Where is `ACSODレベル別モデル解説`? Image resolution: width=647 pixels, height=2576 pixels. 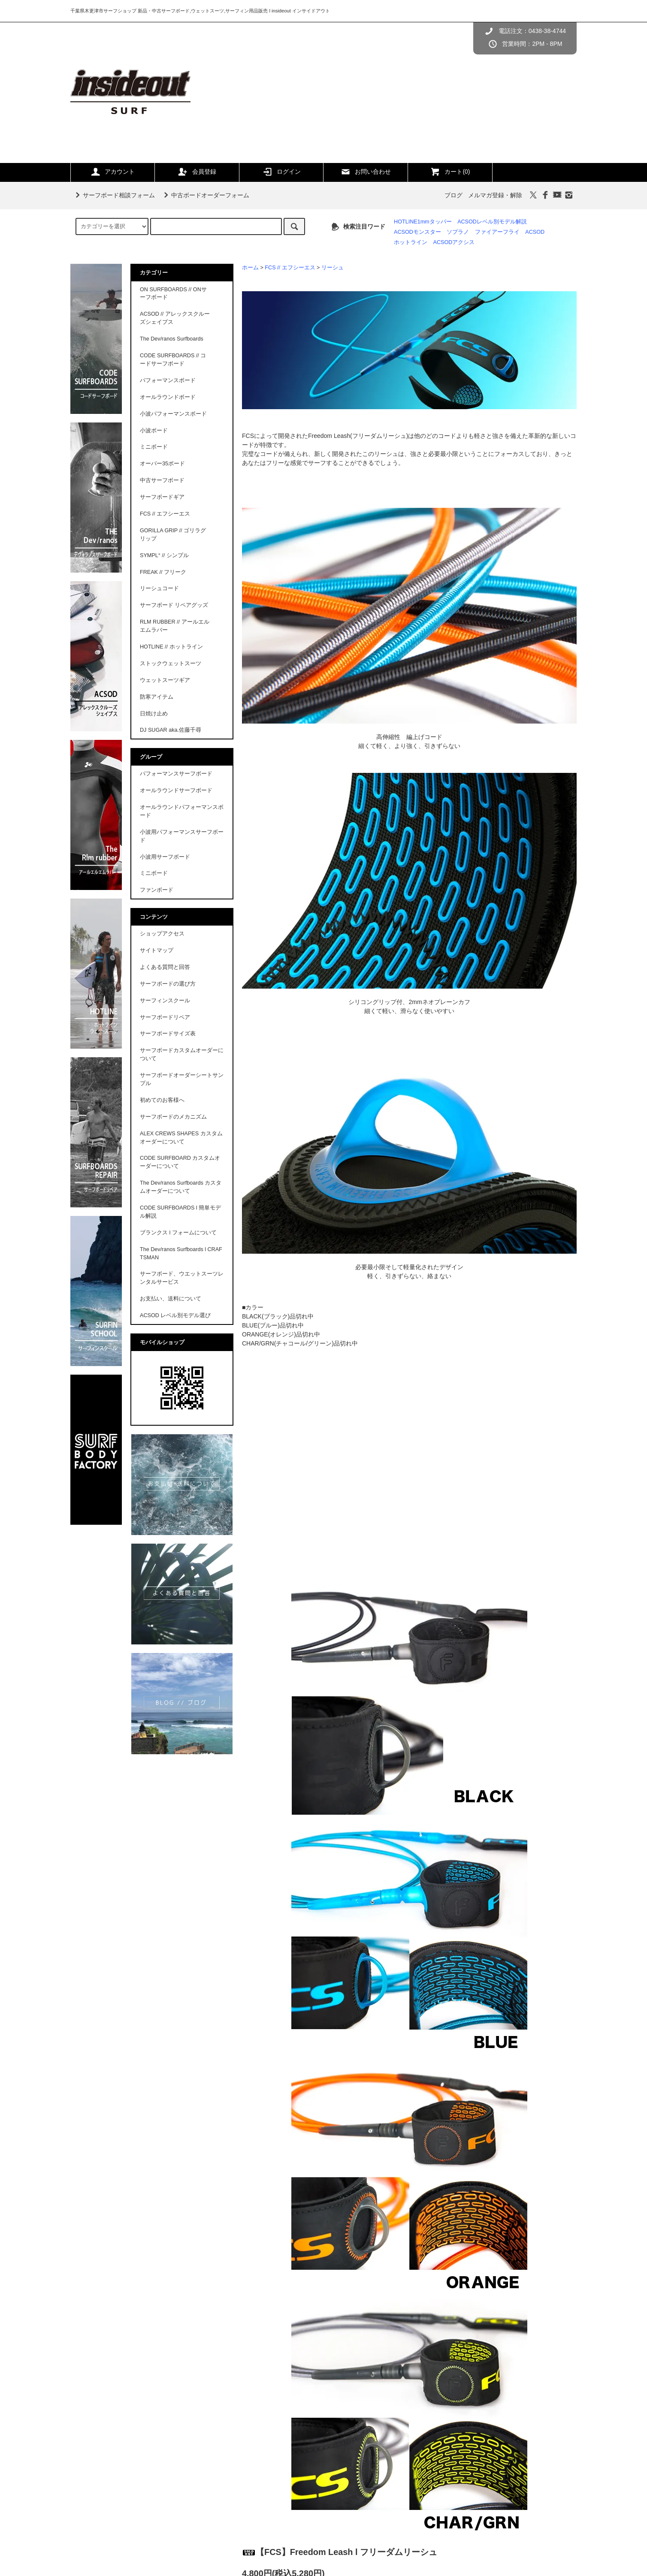 ACSODレベル別モデル解説 is located at coordinates (492, 222).